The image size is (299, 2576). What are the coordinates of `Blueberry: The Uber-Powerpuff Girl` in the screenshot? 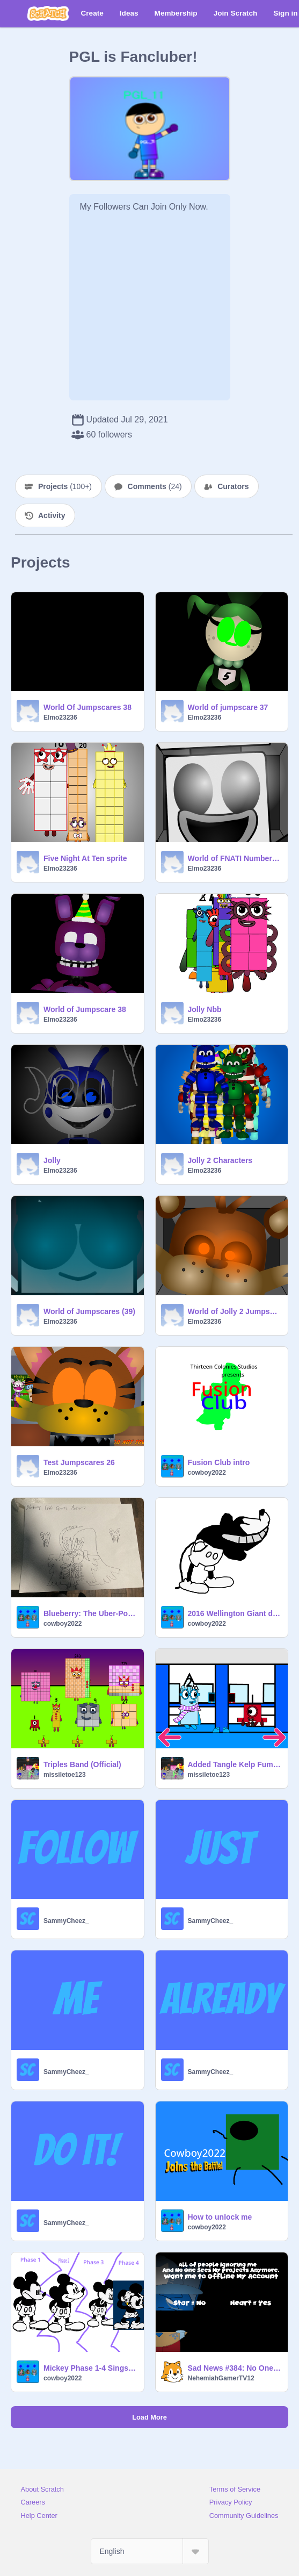 It's located at (90, 1613).